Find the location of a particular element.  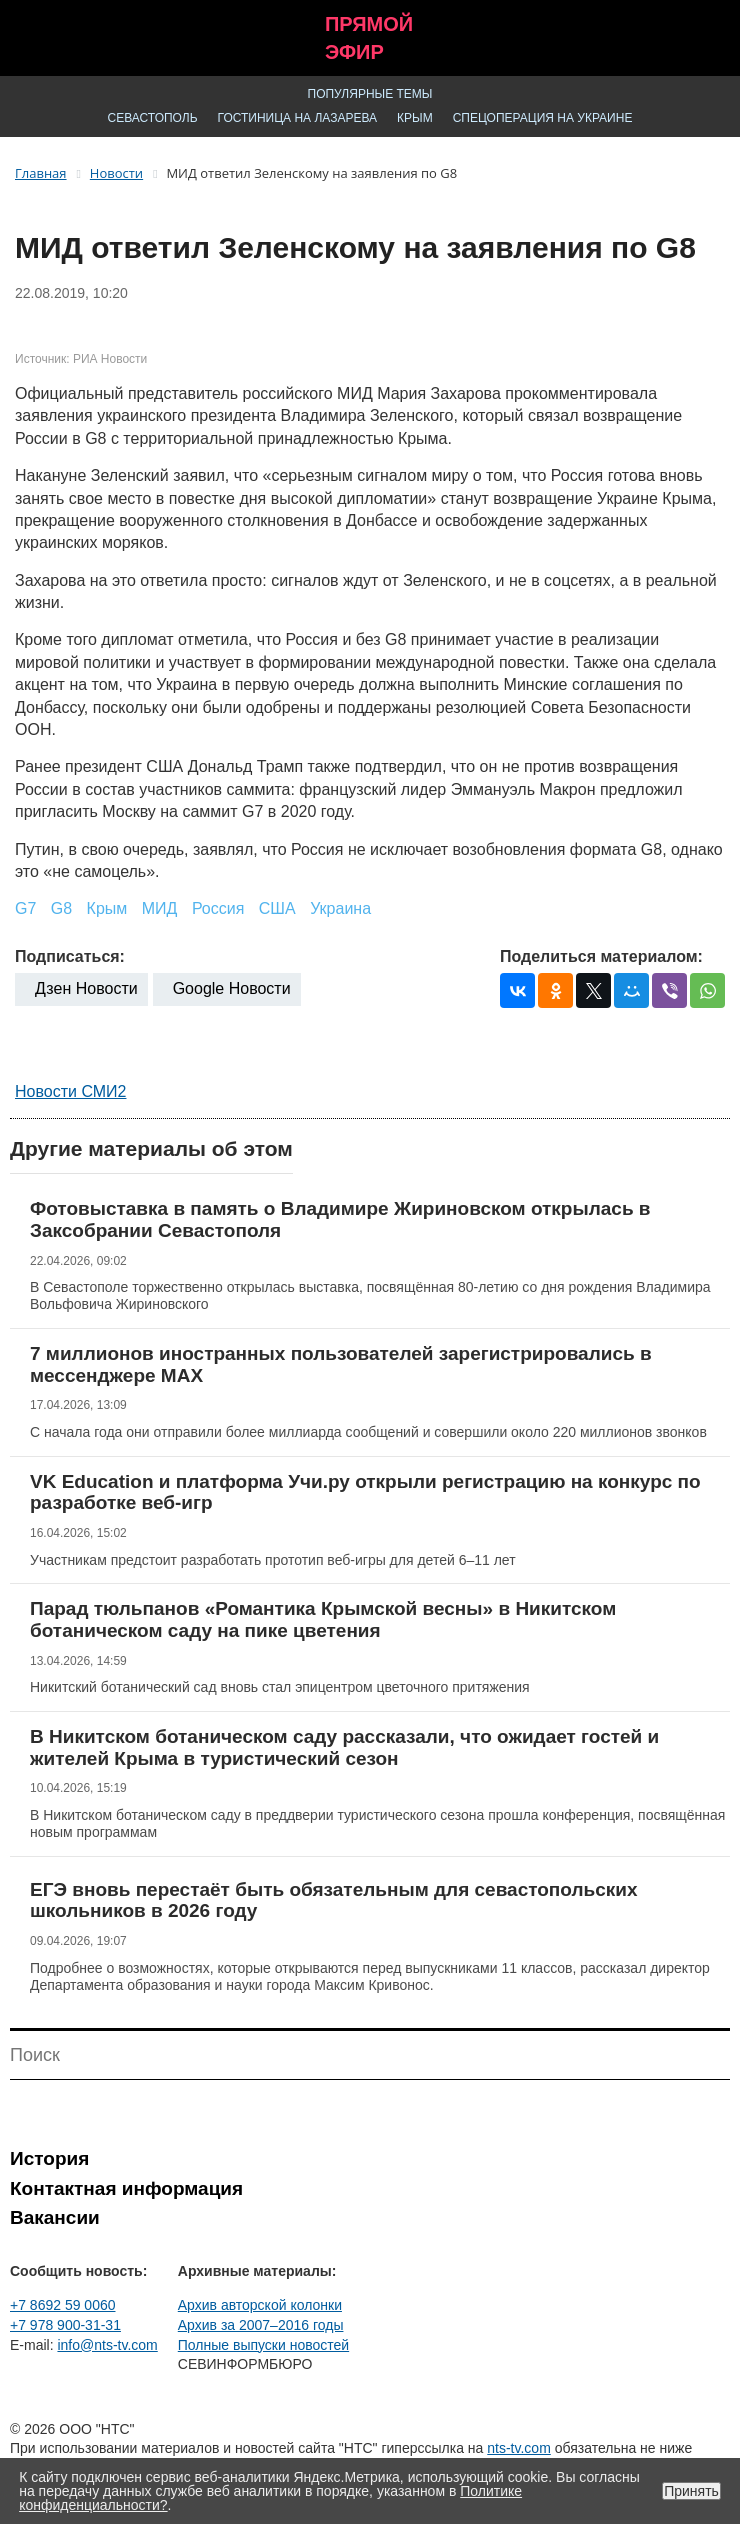

Новости СМИ2 is located at coordinates (70, 1091).